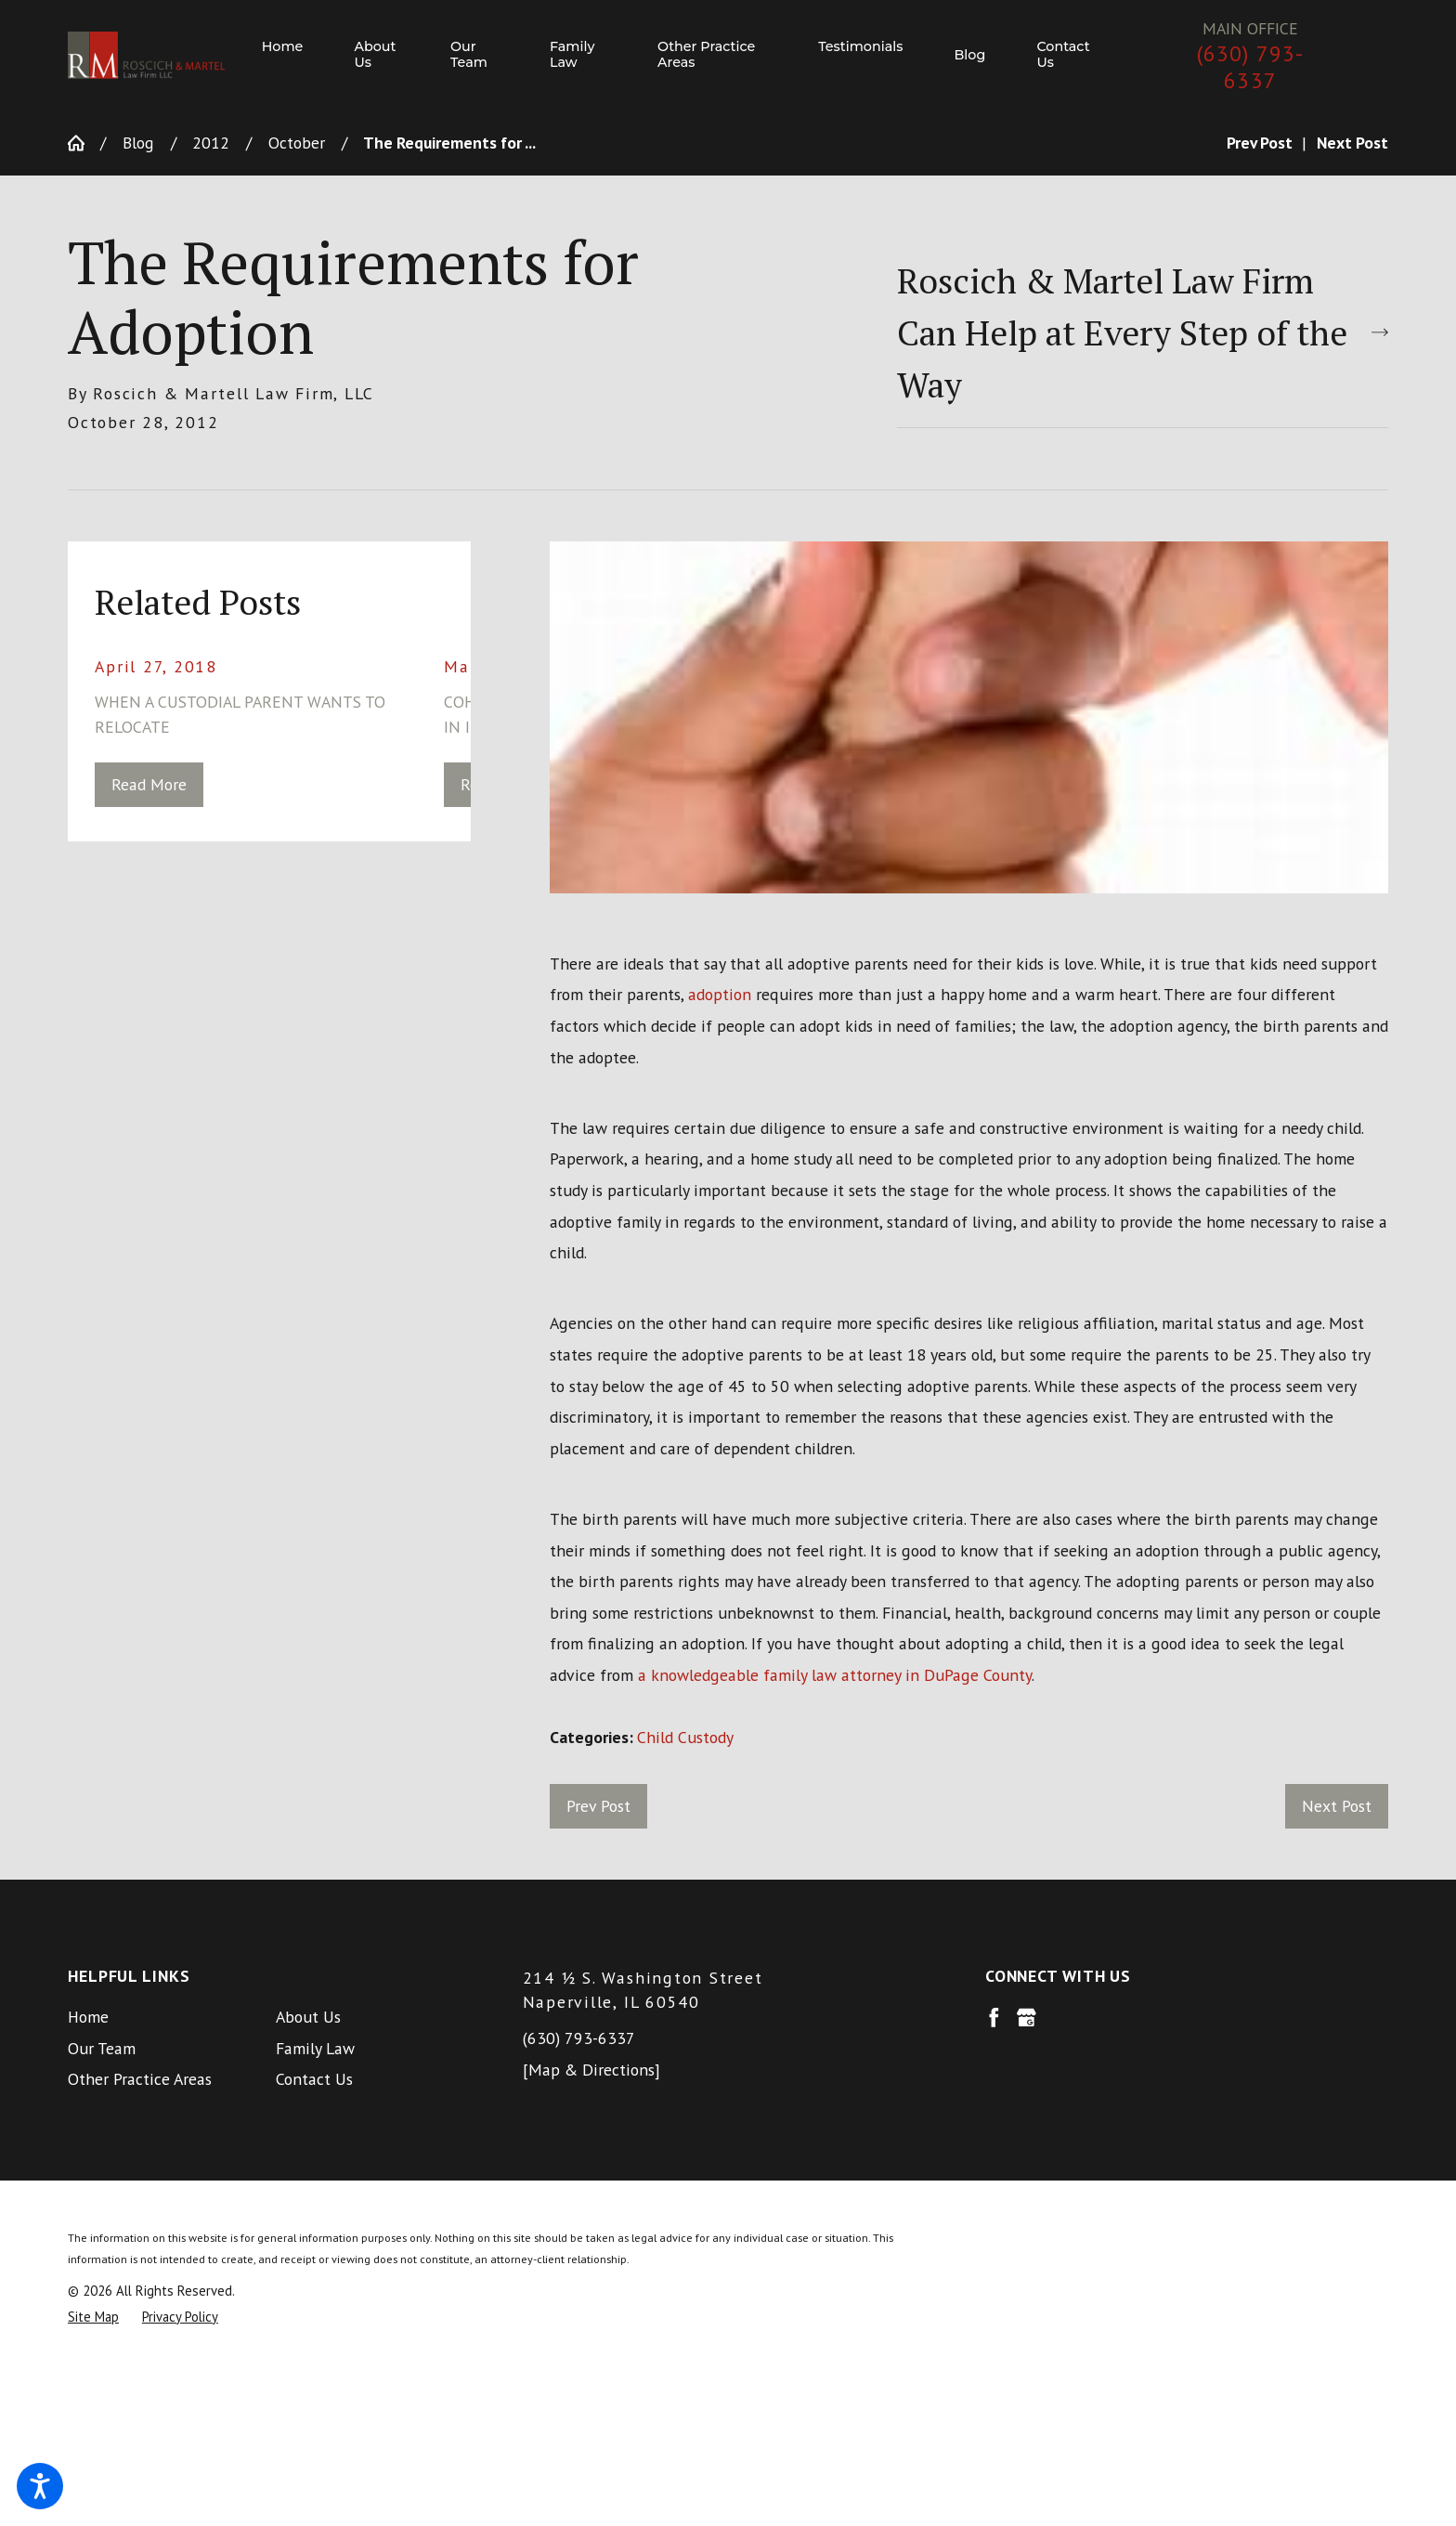 This screenshot has height=2526, width=1456. What do you see at coordinates (591, 2069) in the screenshot?
I see `[Map & Directions]` at bounding box center [591, 2069].